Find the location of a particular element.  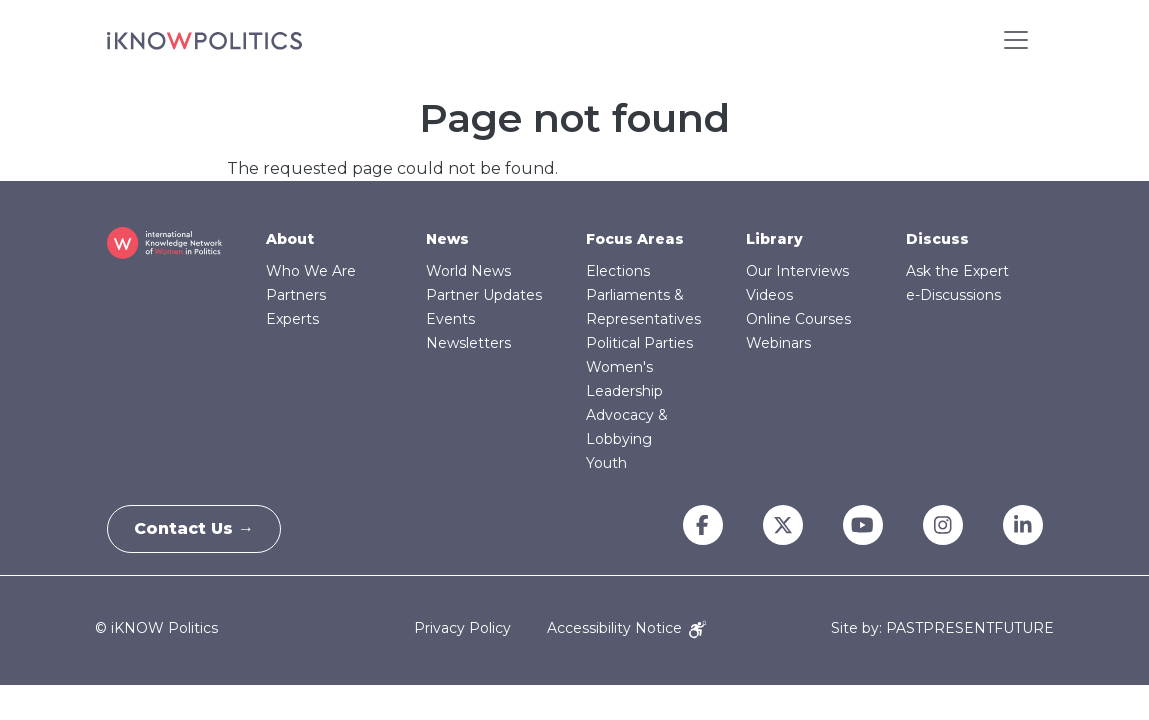

Political Parties is located at coordinates (639, 343).